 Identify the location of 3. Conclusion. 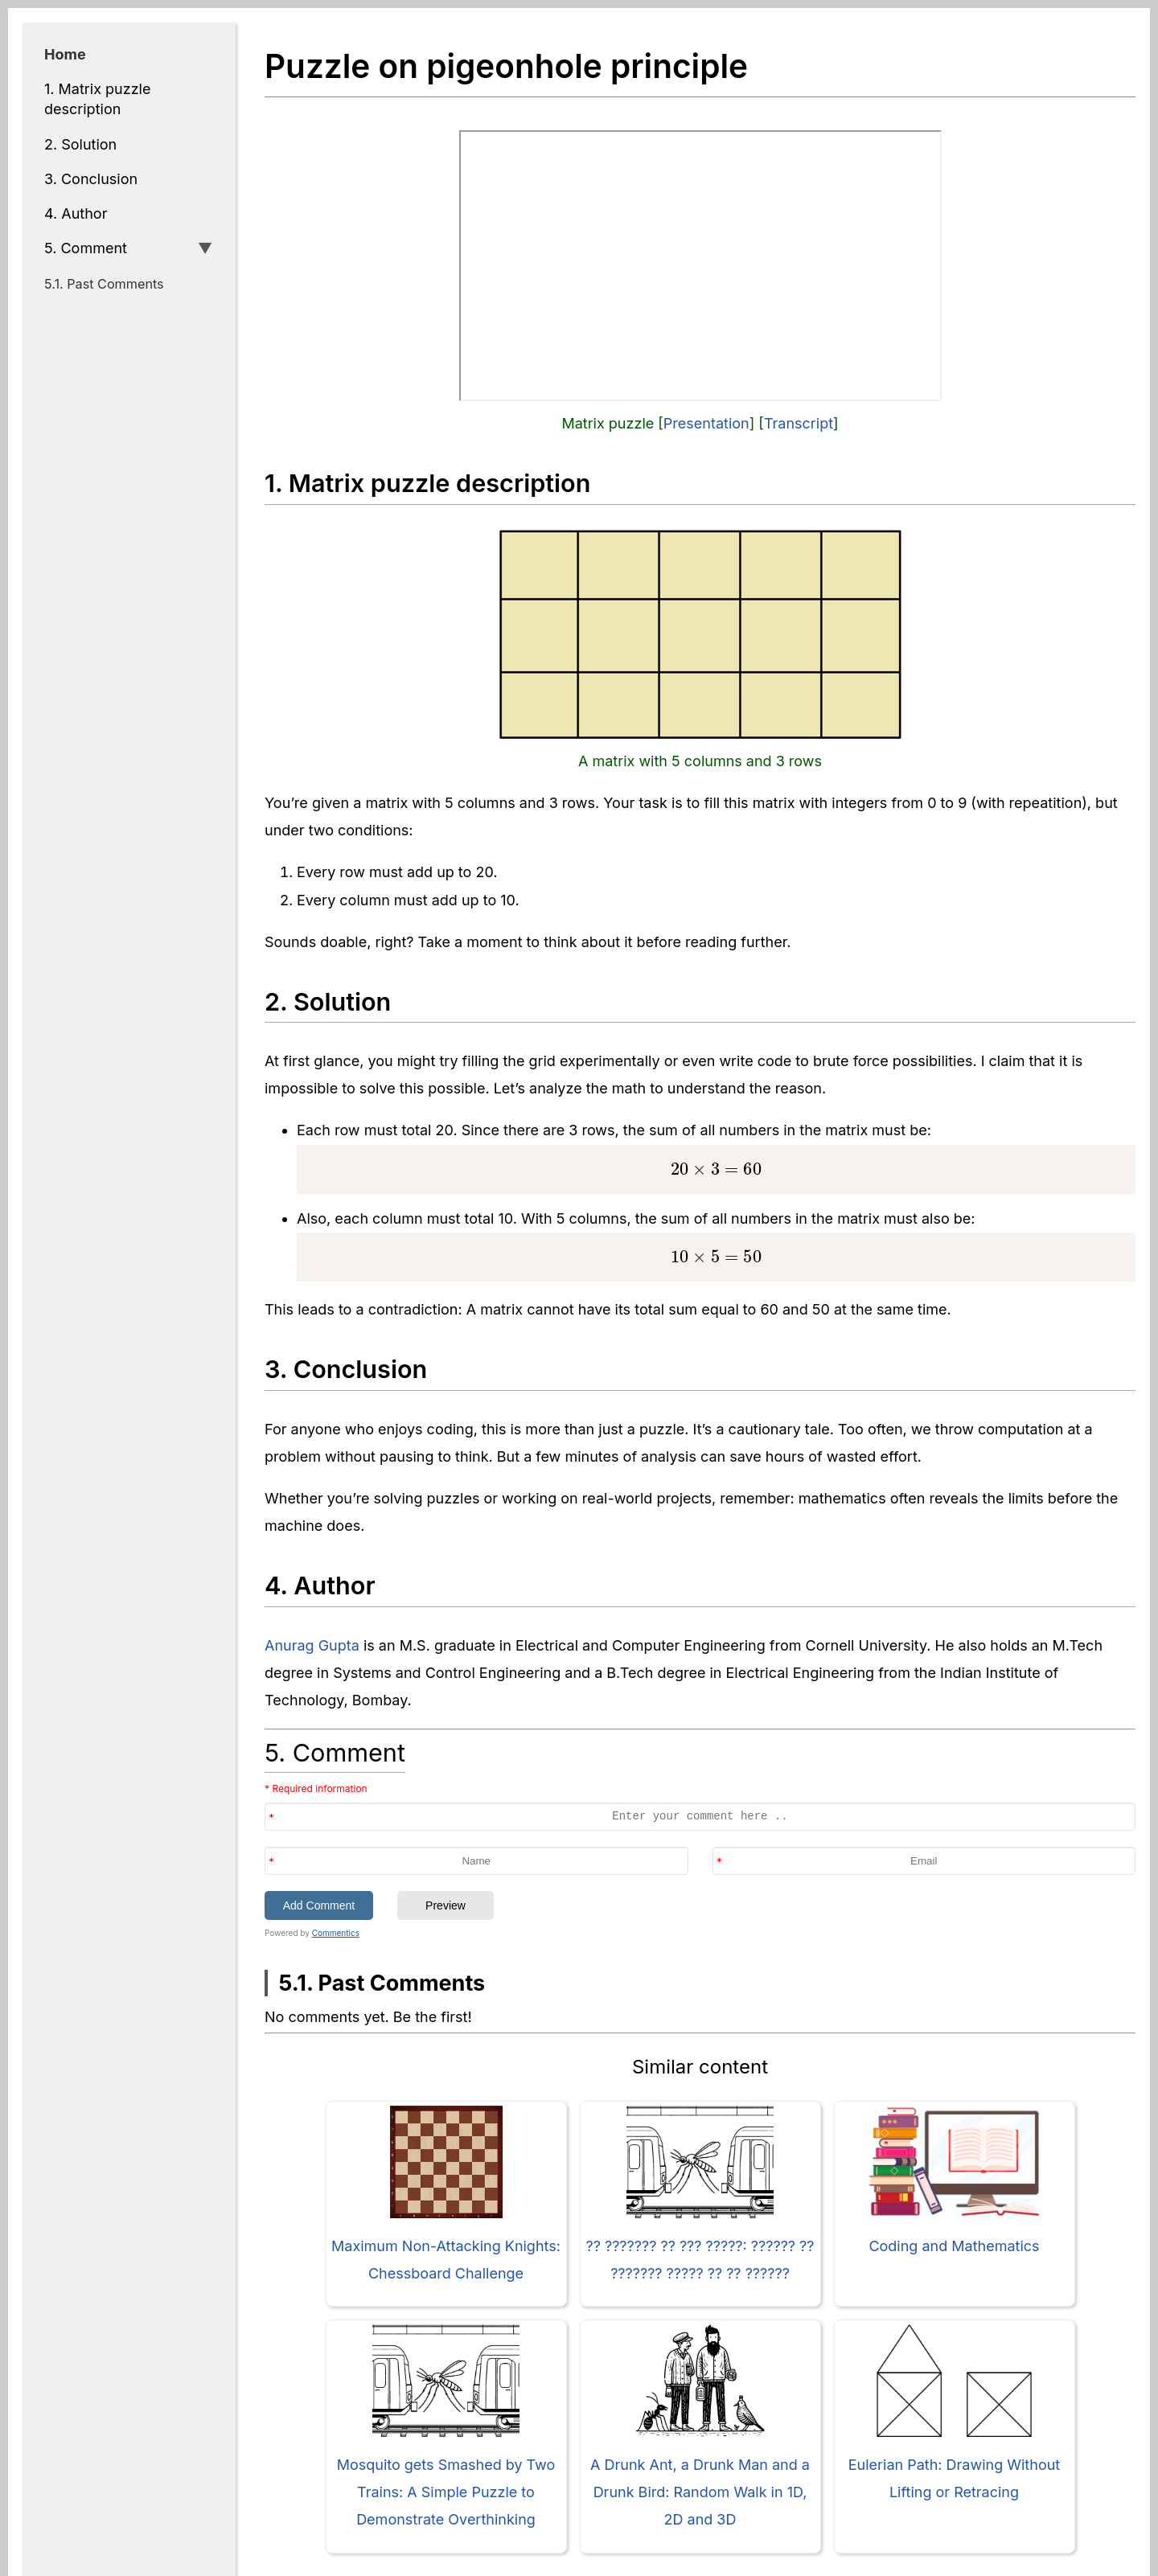
(91, 178).